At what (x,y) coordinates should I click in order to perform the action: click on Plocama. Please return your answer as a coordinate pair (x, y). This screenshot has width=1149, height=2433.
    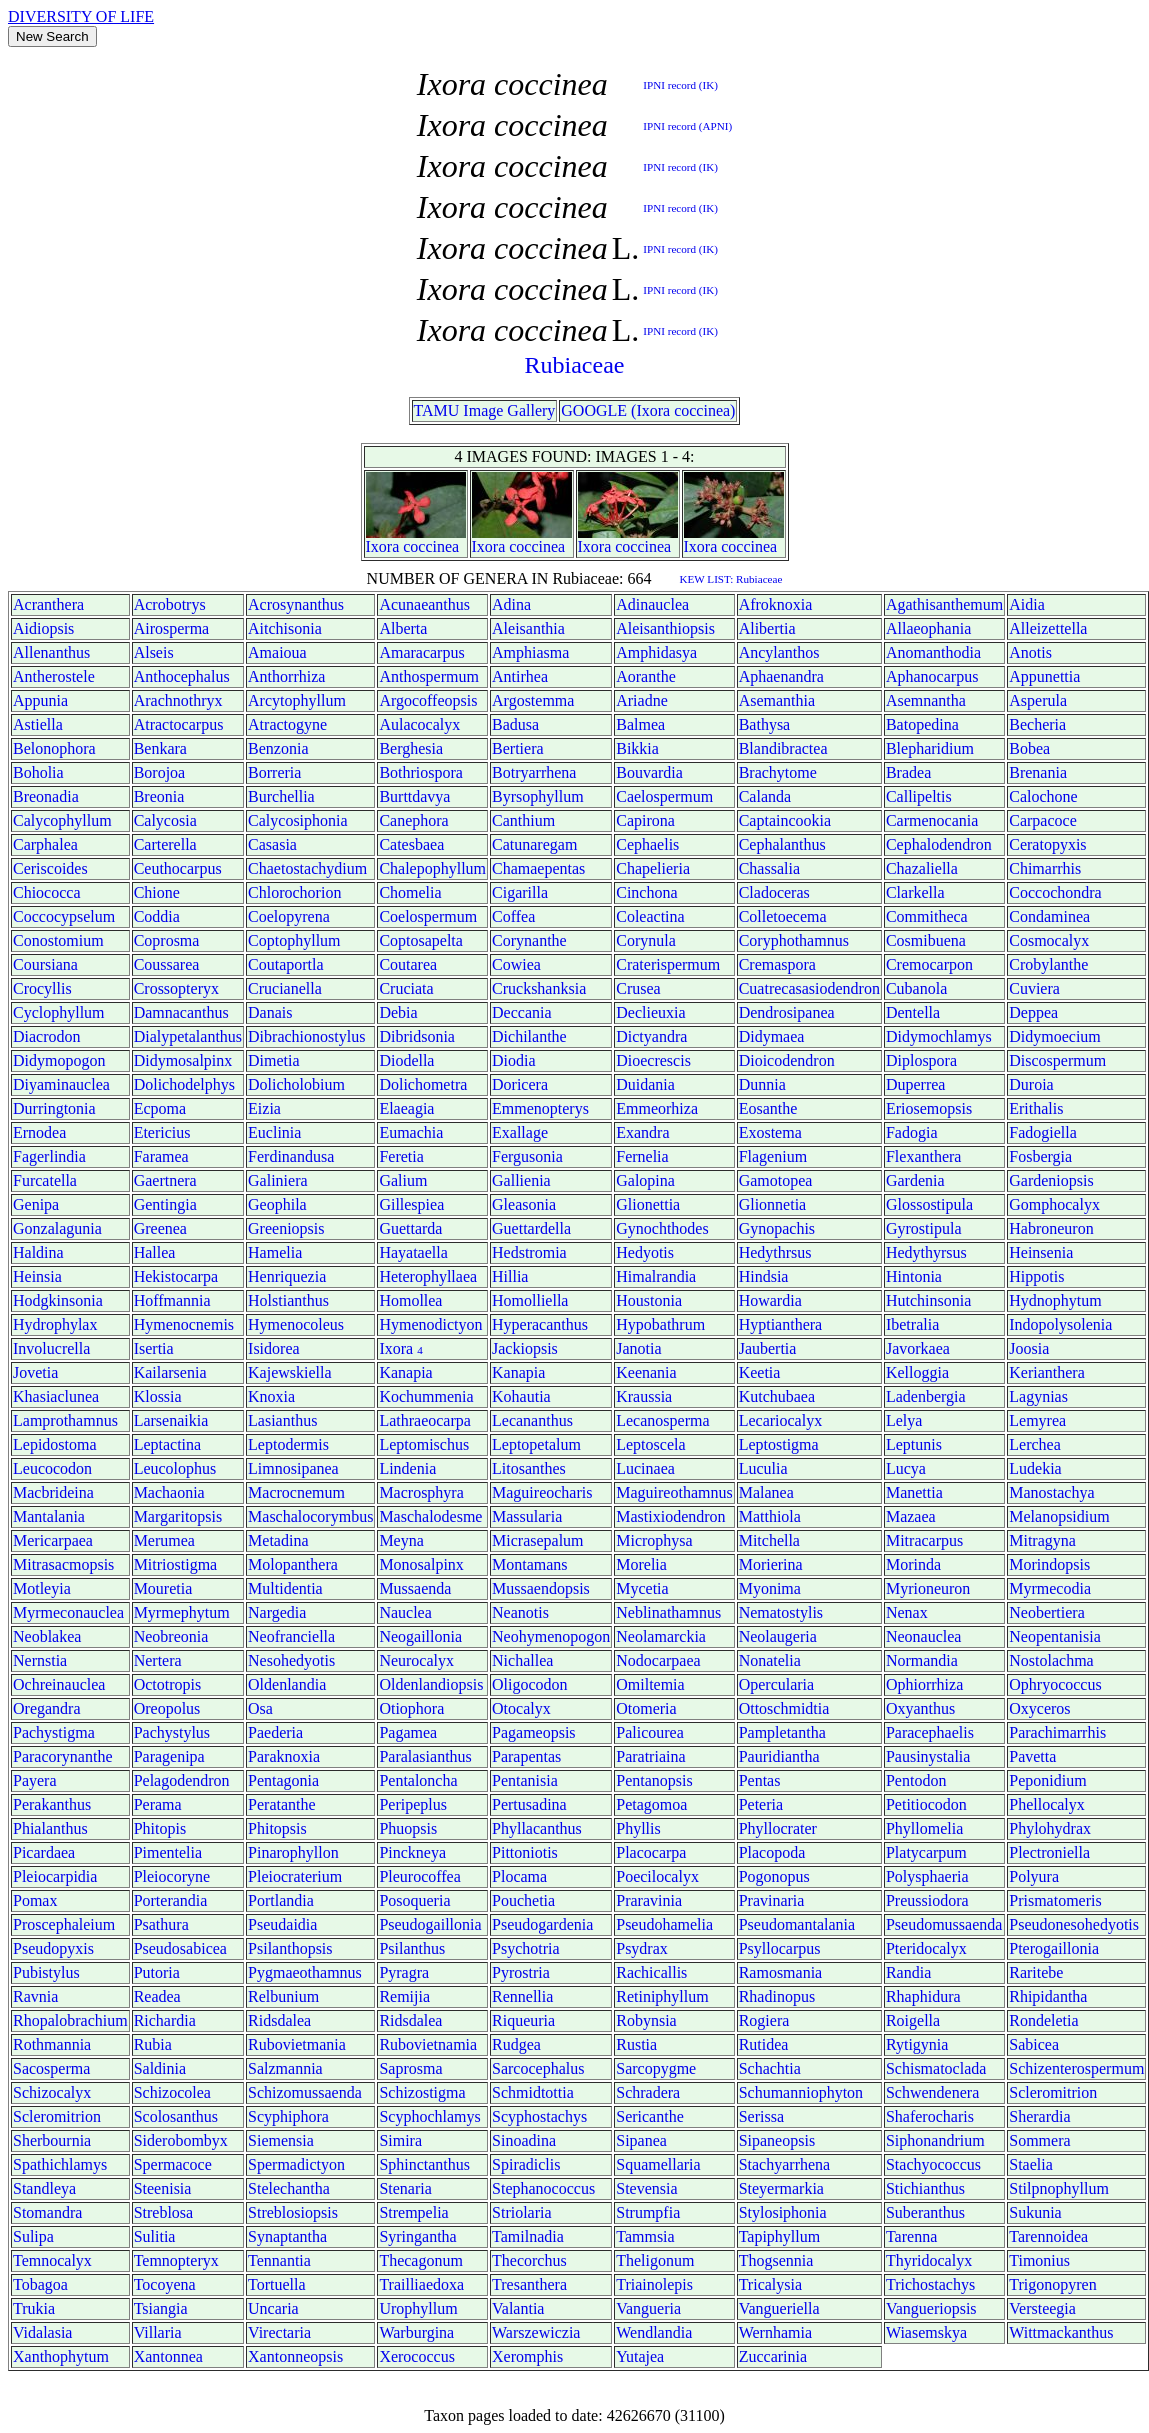
    Looking at the image, I should click on (519, 1876).